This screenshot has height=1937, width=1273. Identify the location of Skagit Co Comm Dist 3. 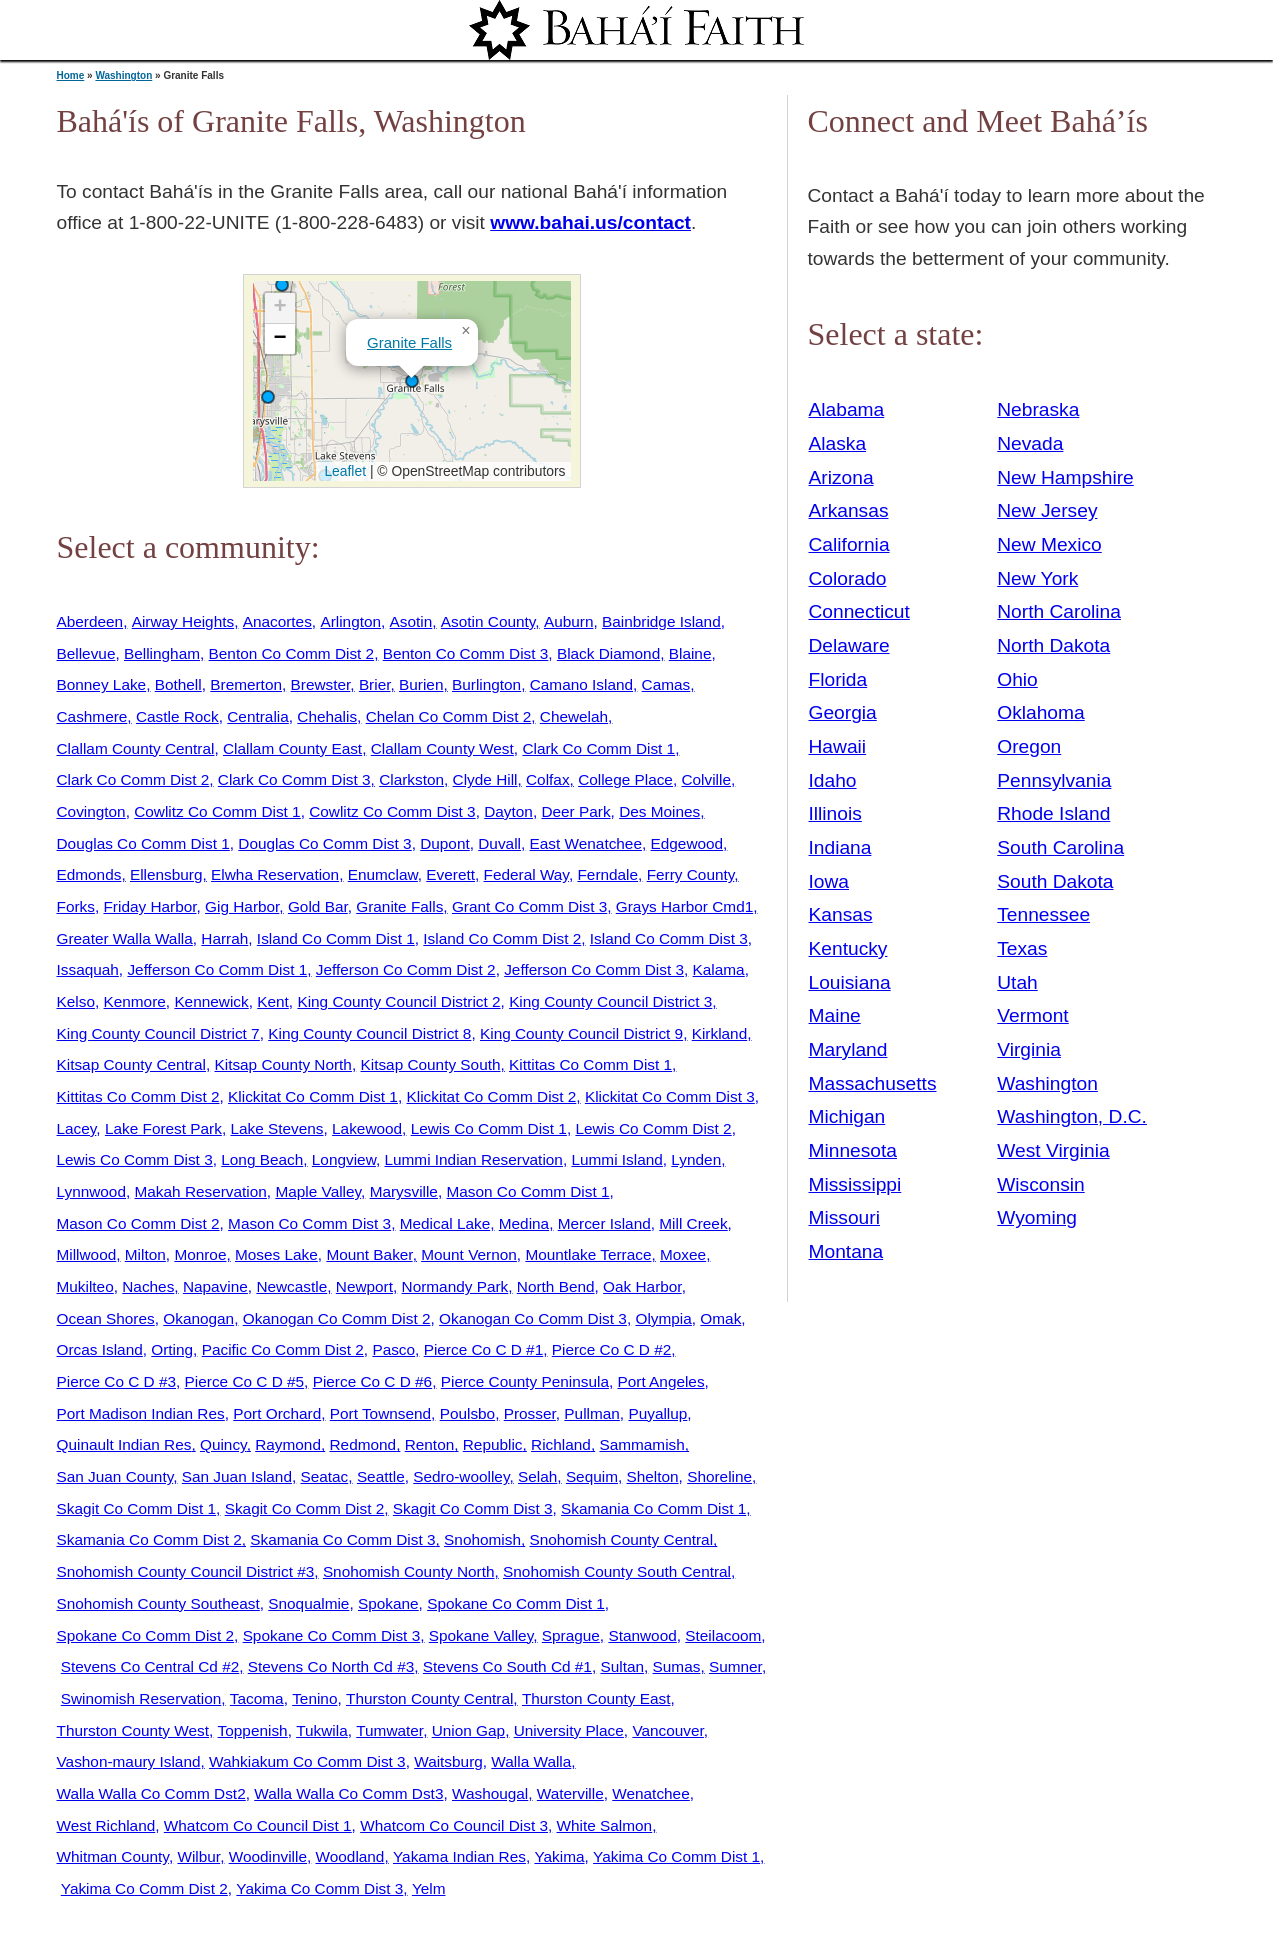
(473, 1508).